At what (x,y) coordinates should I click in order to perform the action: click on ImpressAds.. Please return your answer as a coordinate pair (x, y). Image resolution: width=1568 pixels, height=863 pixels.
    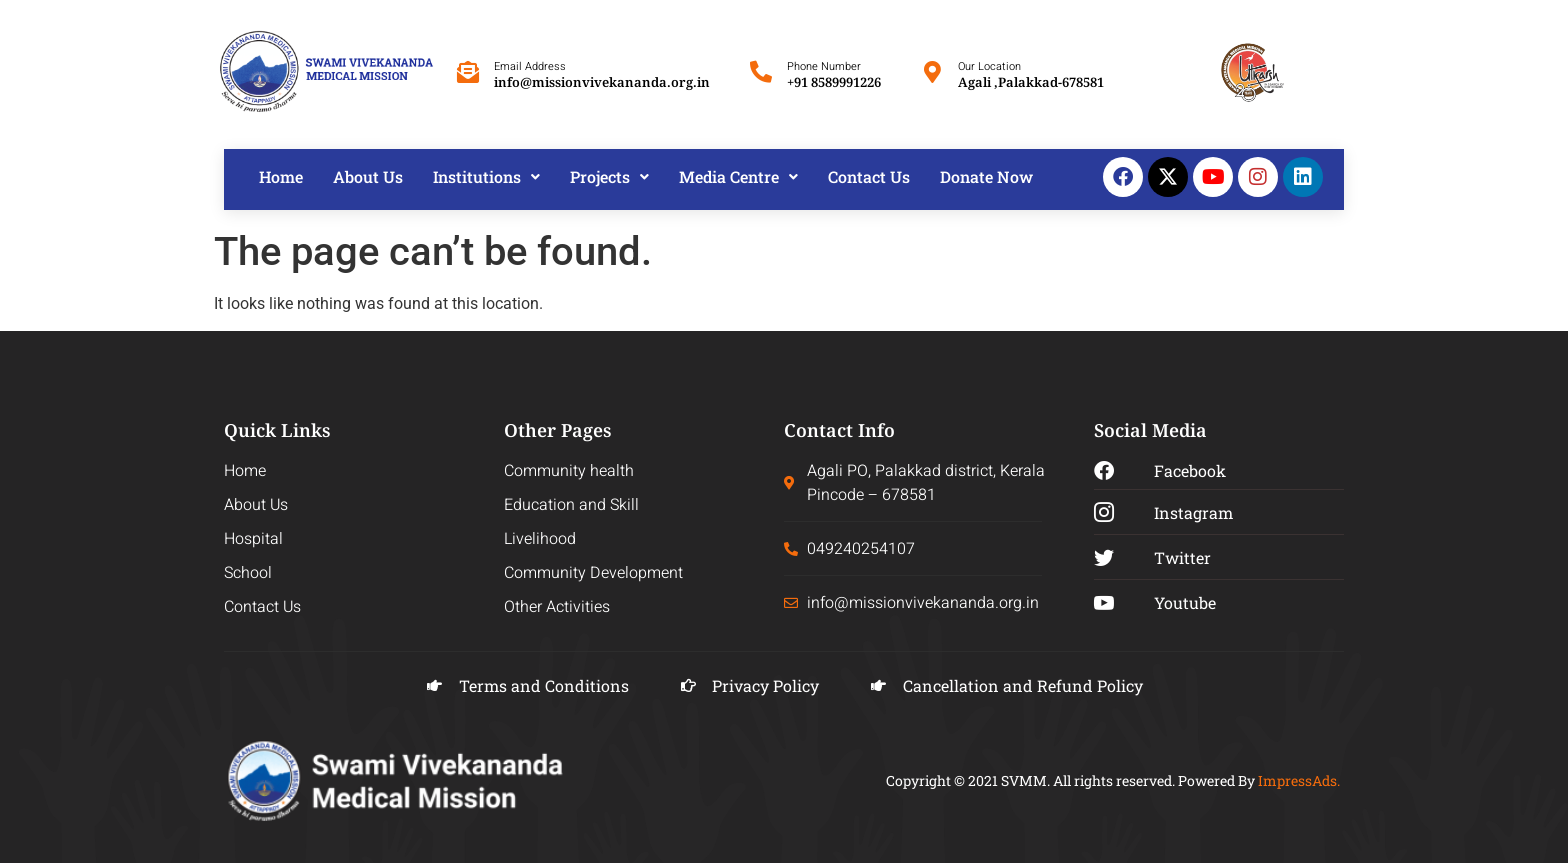
    Looking at the image, I should click on (1299, 780).